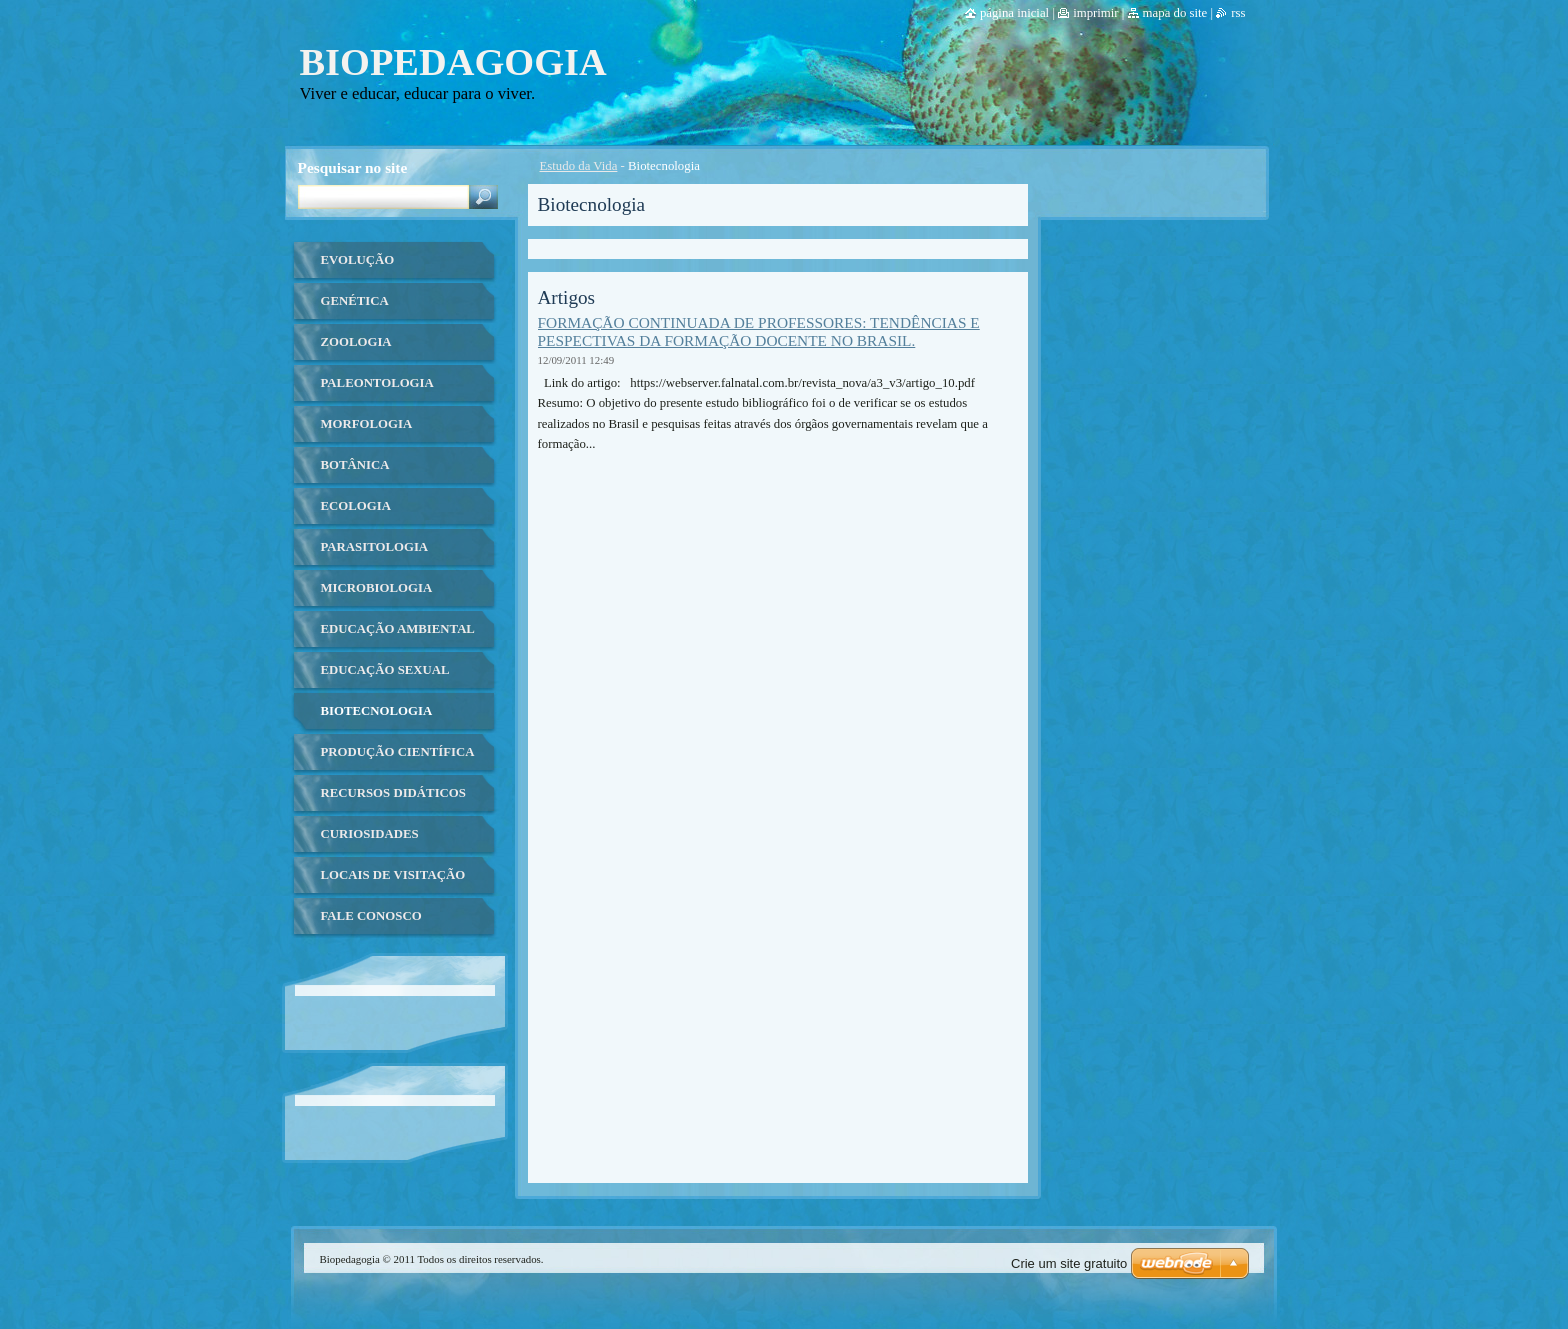 The image size is (1568, 1329). What do you see at coordinates (375, 547) in the screenshot?
I see `Parasitologia` at bounding box center [375, 547].